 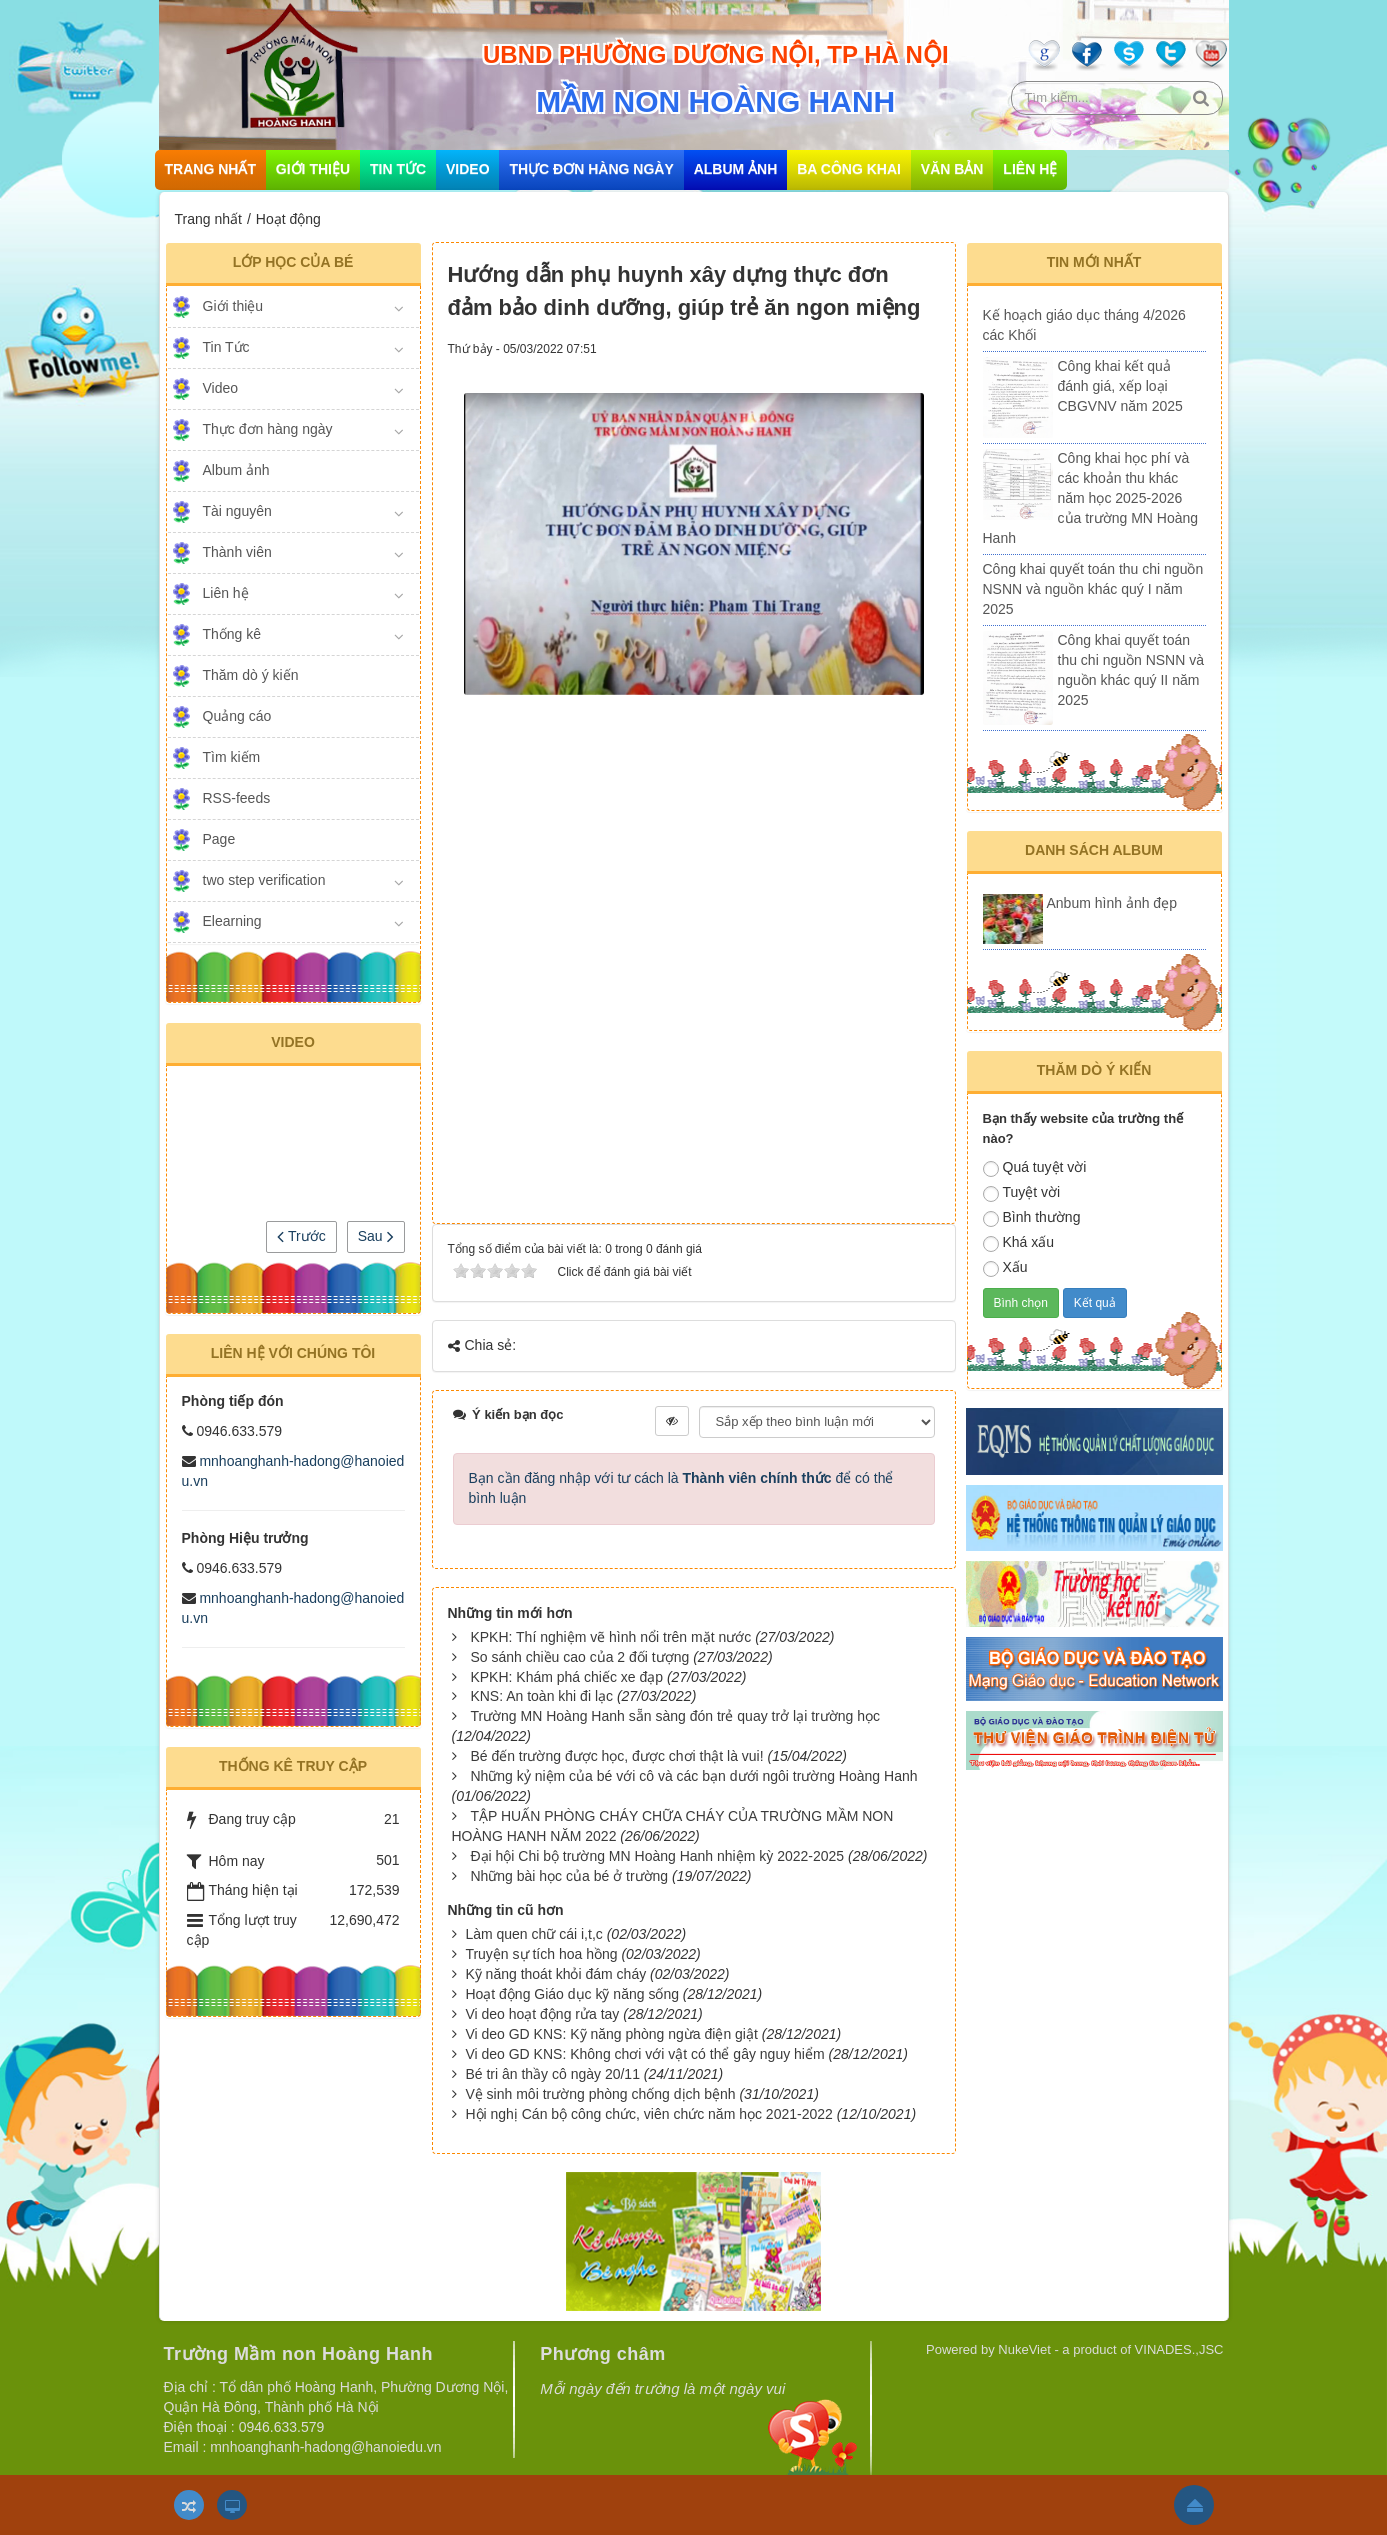 I want to click on Bé đến trường được học, được chơi thật là vui!, so click(x=616, y=1756).